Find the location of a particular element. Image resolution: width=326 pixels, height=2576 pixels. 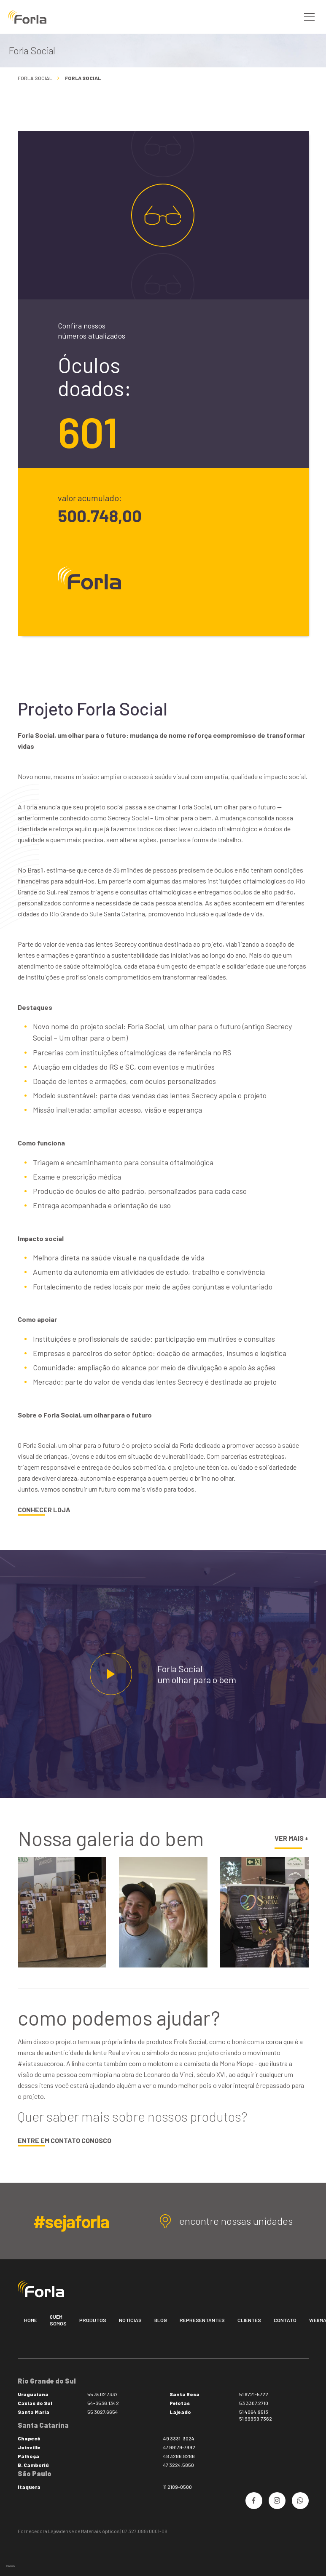

47 99179-7992 is located at coordinates (179, 2447).